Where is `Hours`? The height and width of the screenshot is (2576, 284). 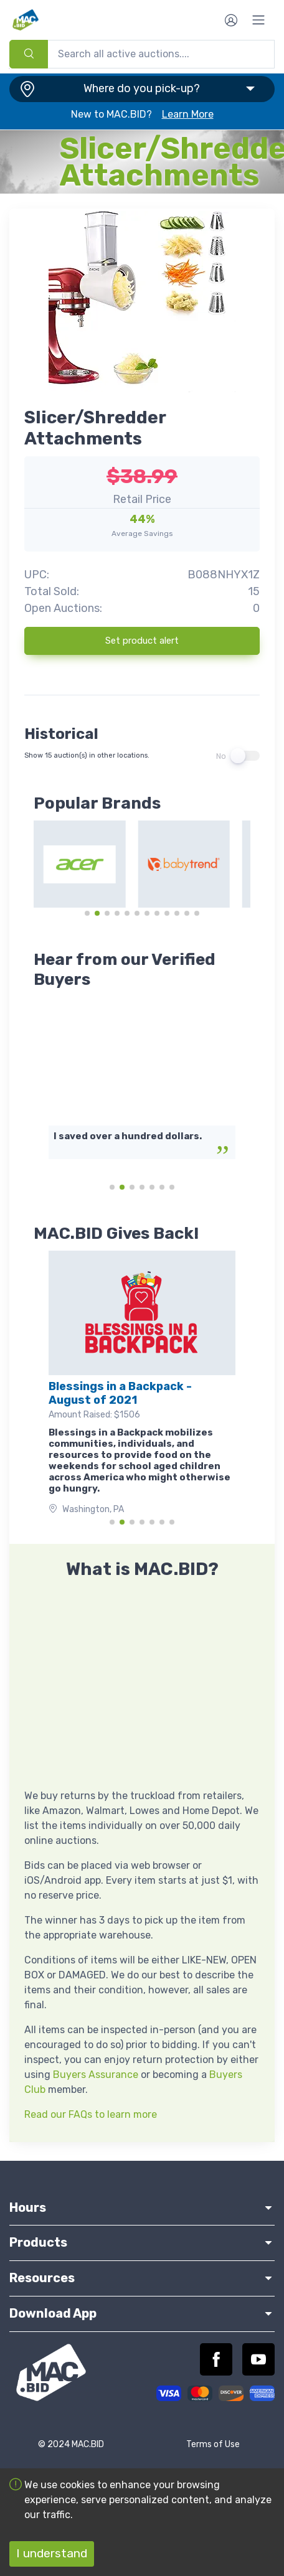 Hours is located at coordinates (142, 2207).